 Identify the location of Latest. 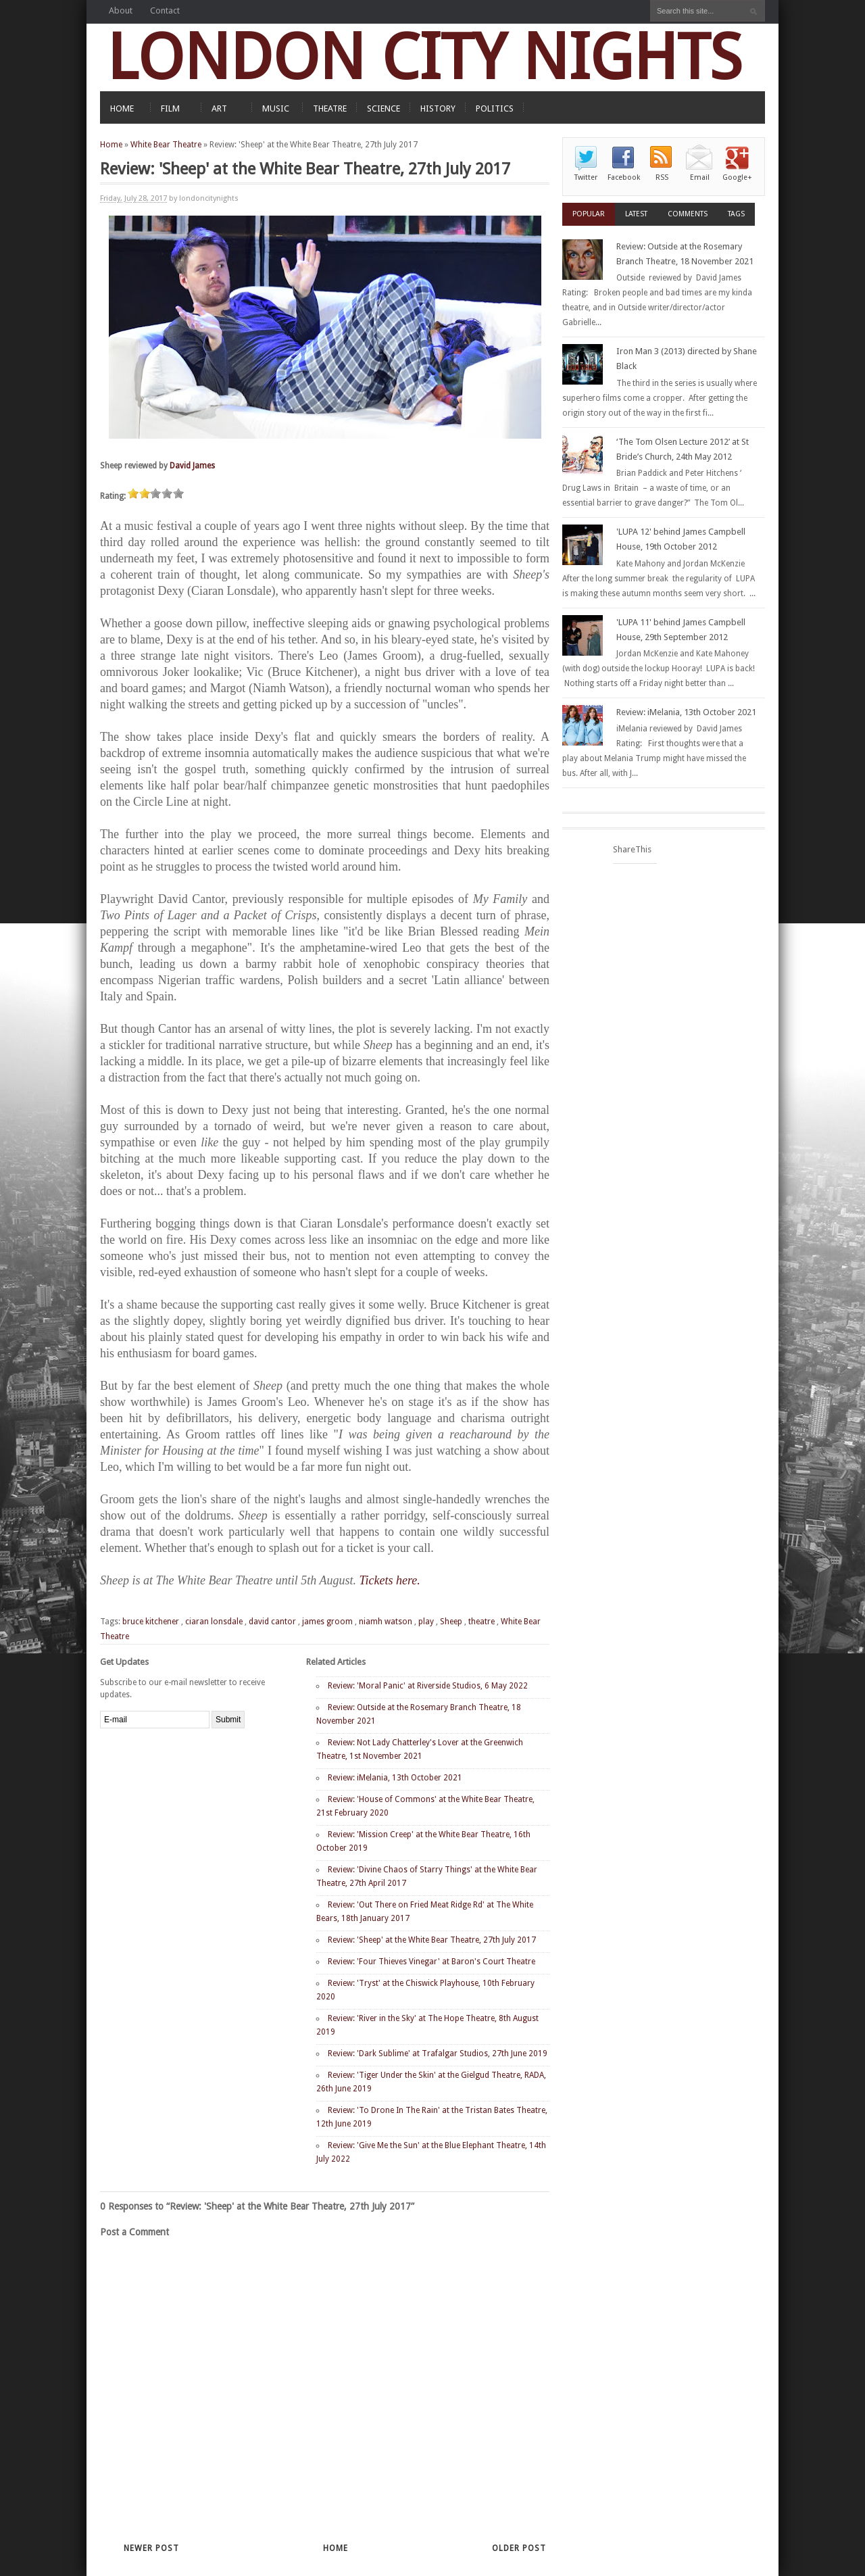
(636, 214).